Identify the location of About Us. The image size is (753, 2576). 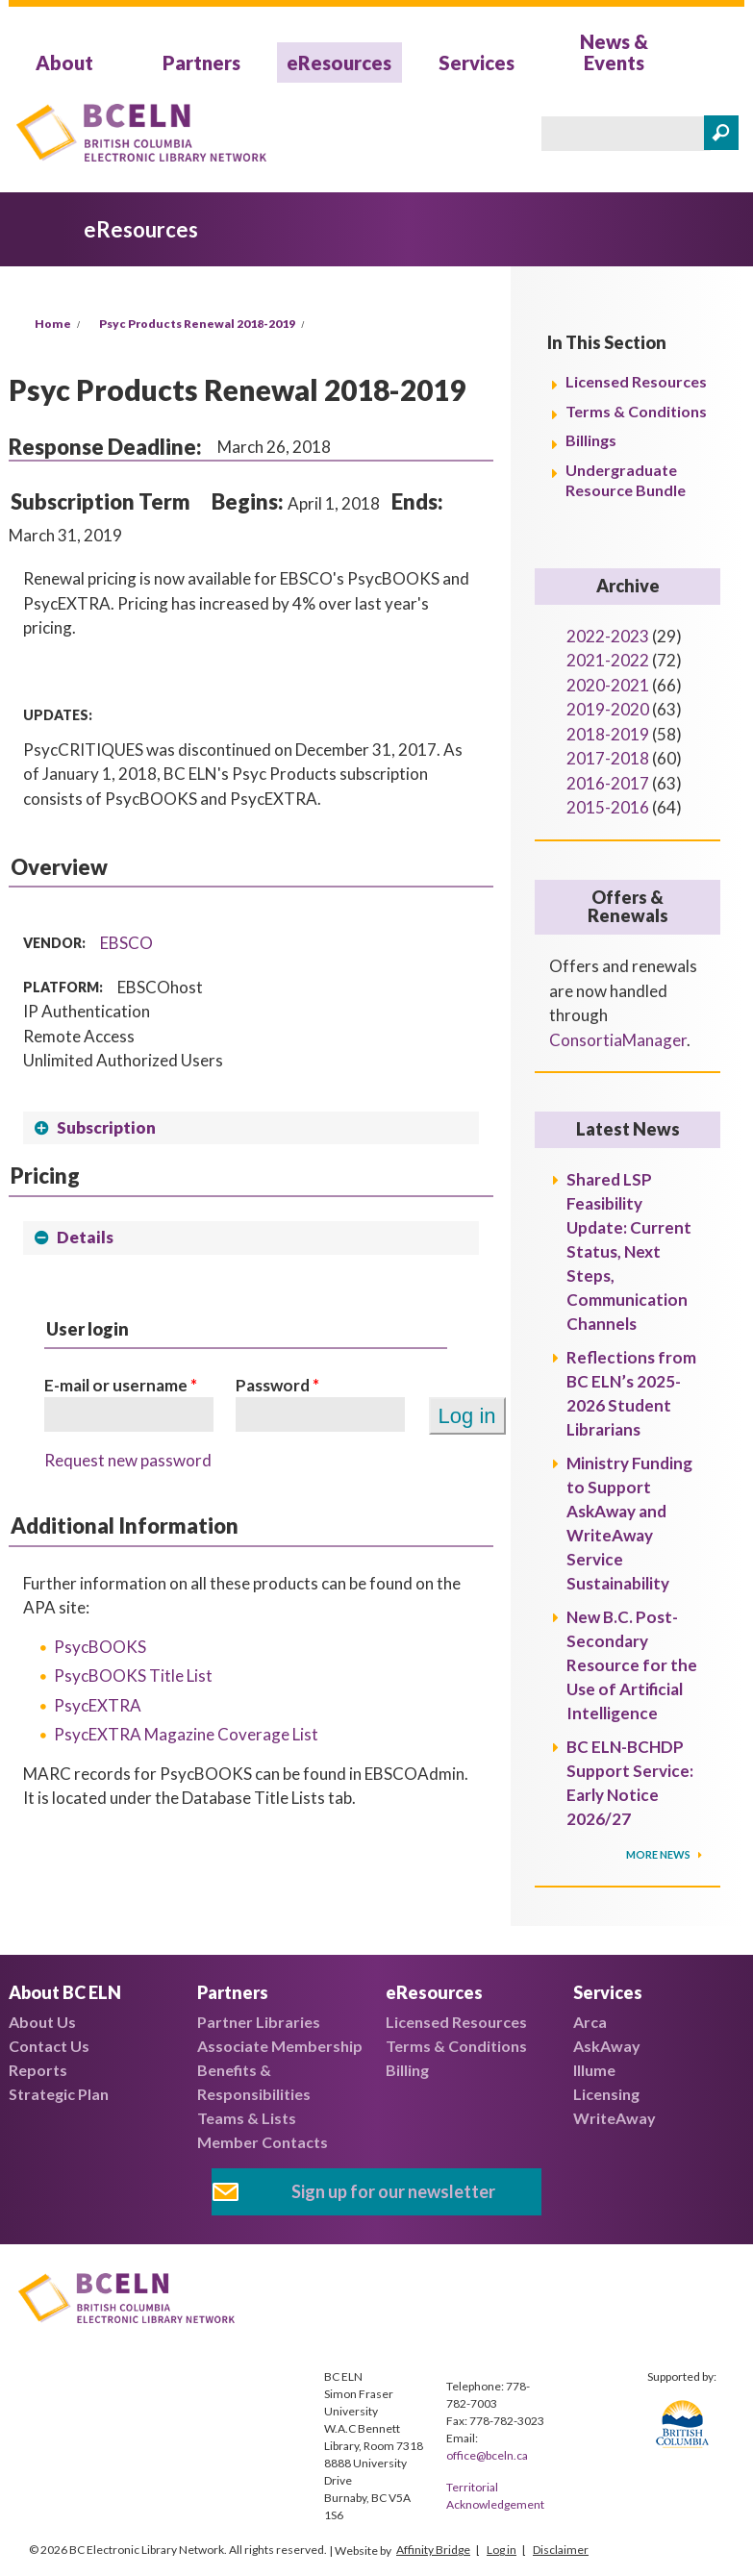
(42, 2022).